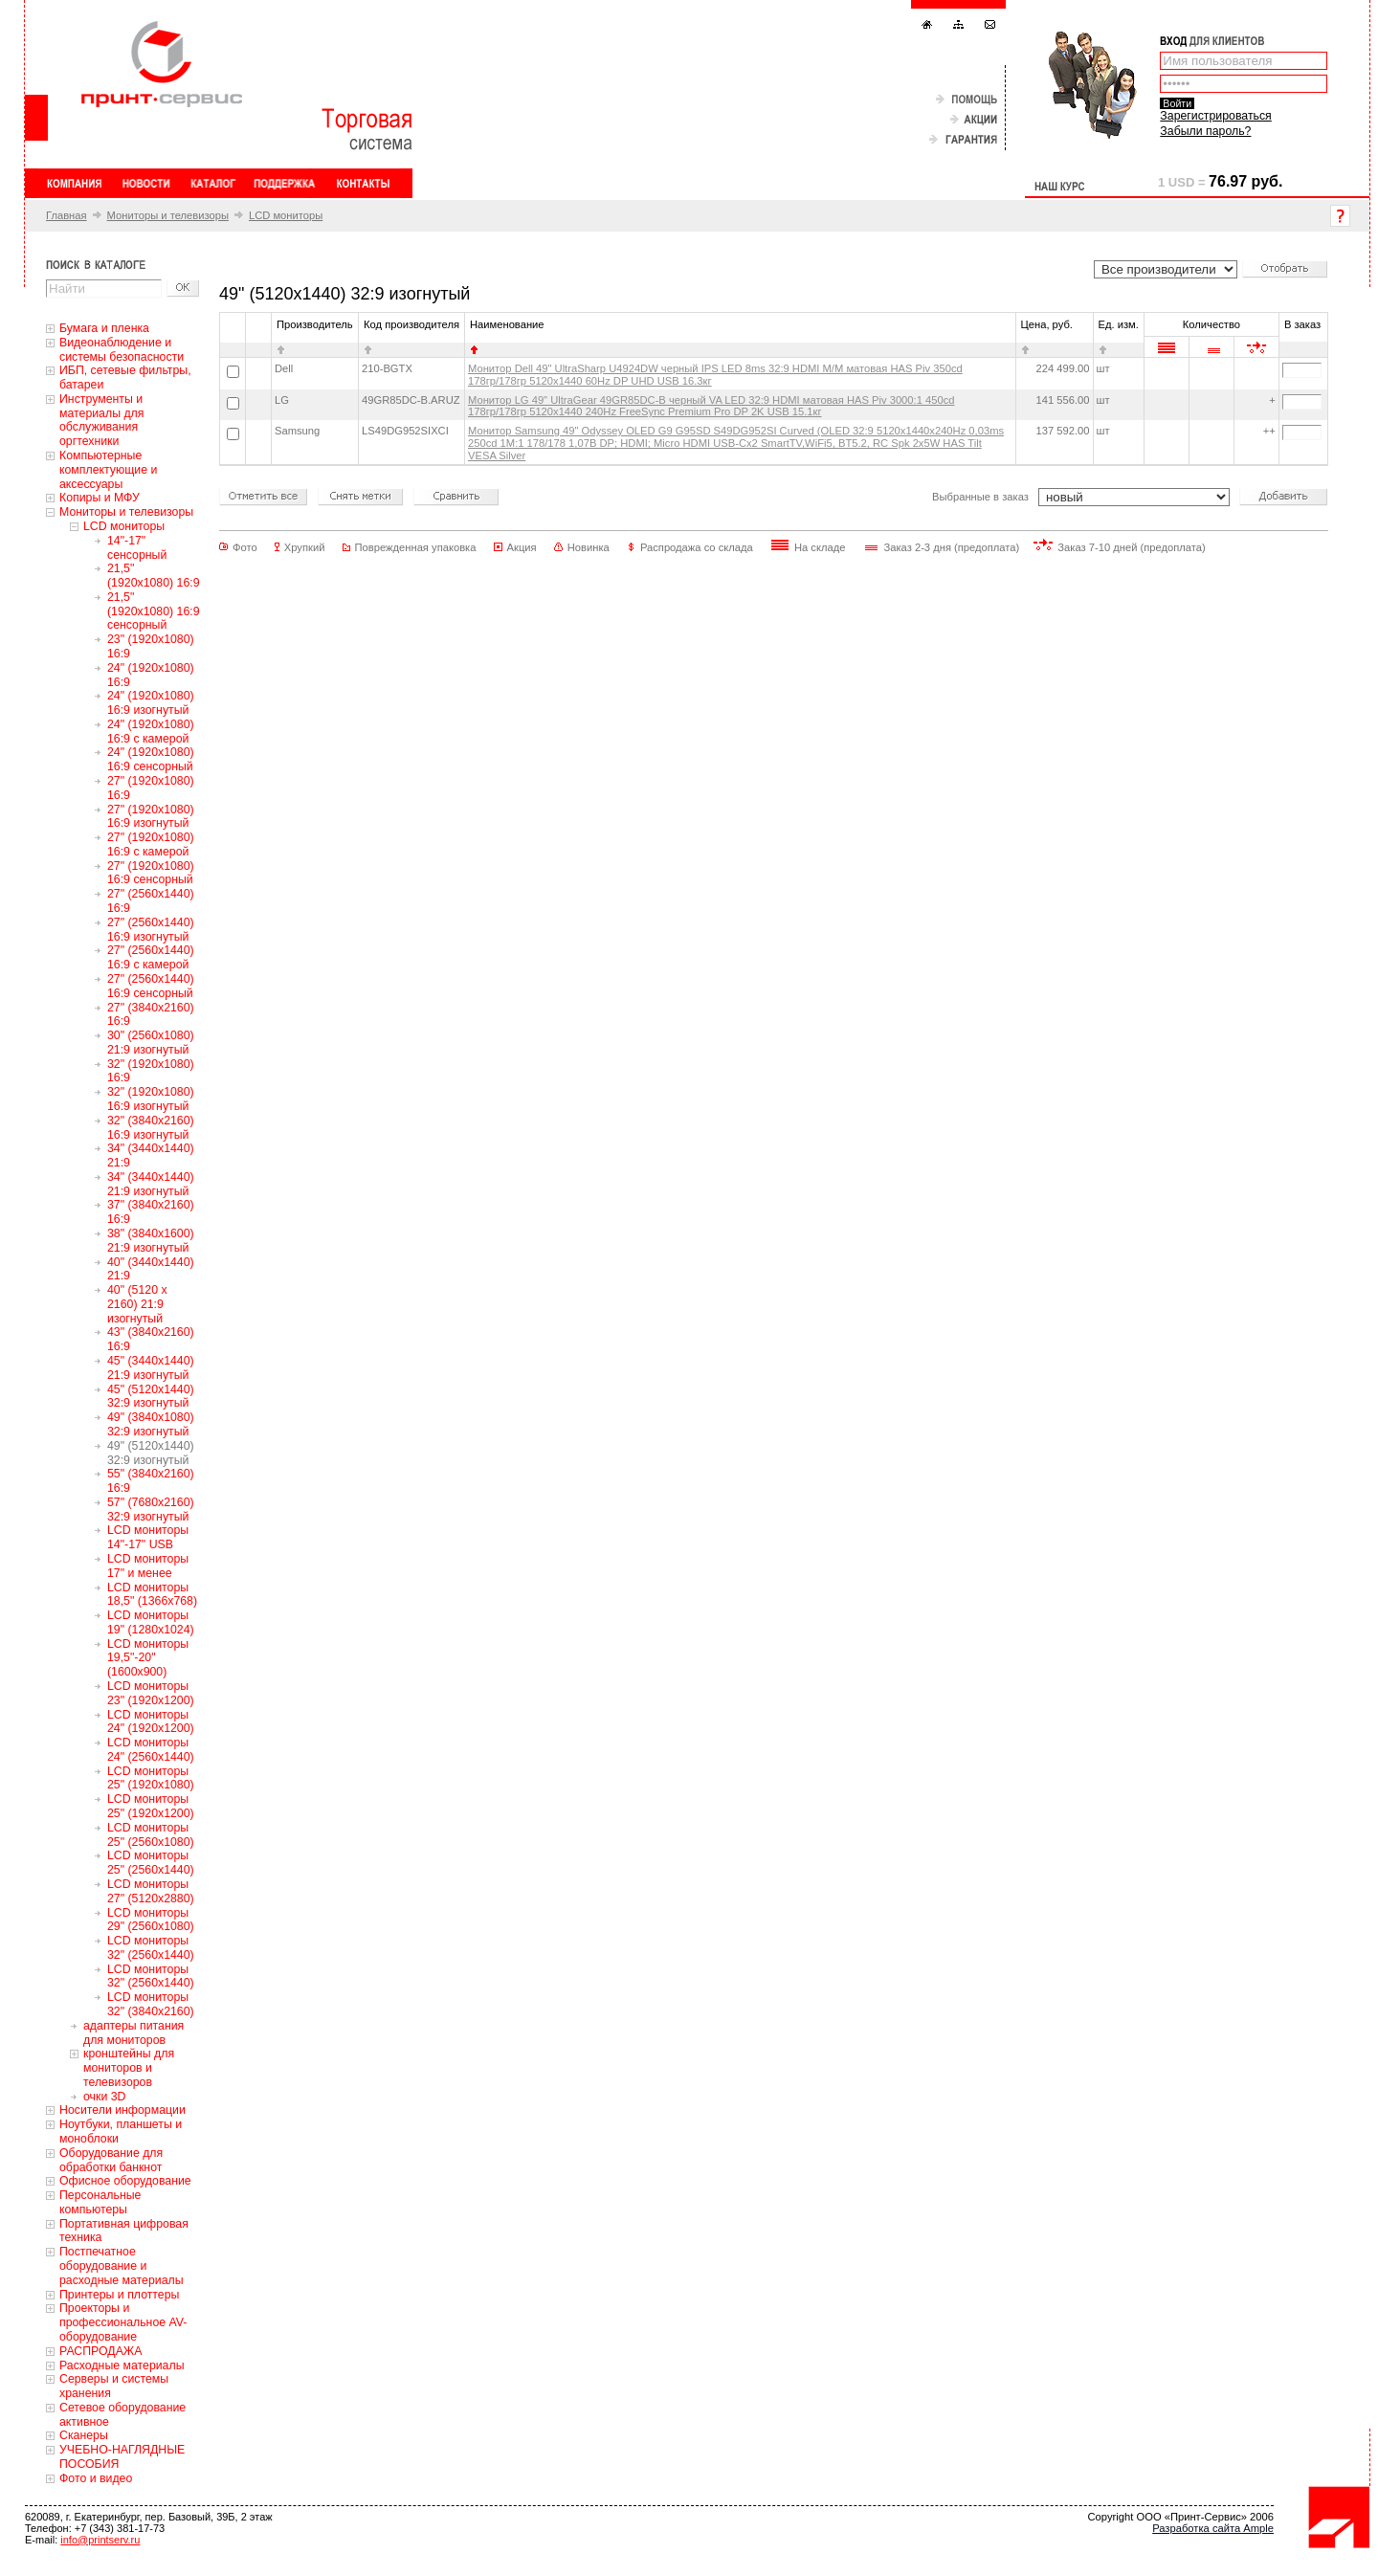  Describe the element at coordinates (285, 215) in the screenshot. I see `LCD мониторы` at that location.